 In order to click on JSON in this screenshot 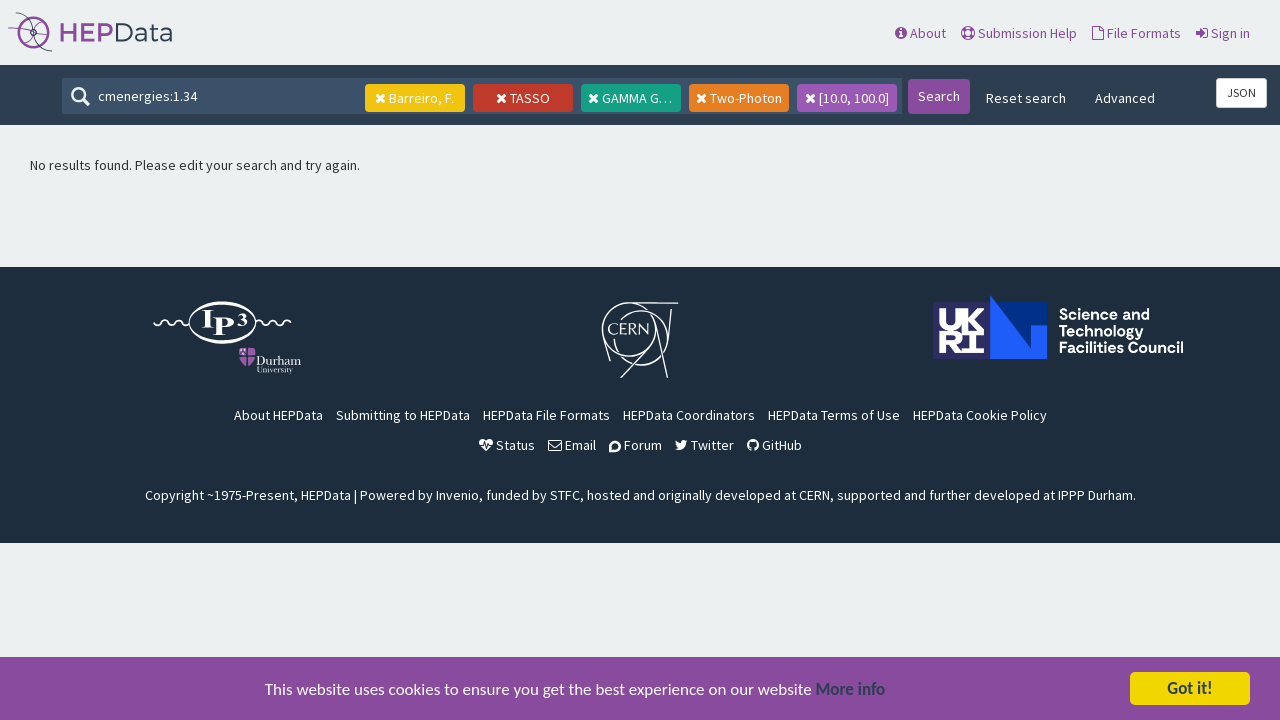, I will do `click(1241, 92)`.